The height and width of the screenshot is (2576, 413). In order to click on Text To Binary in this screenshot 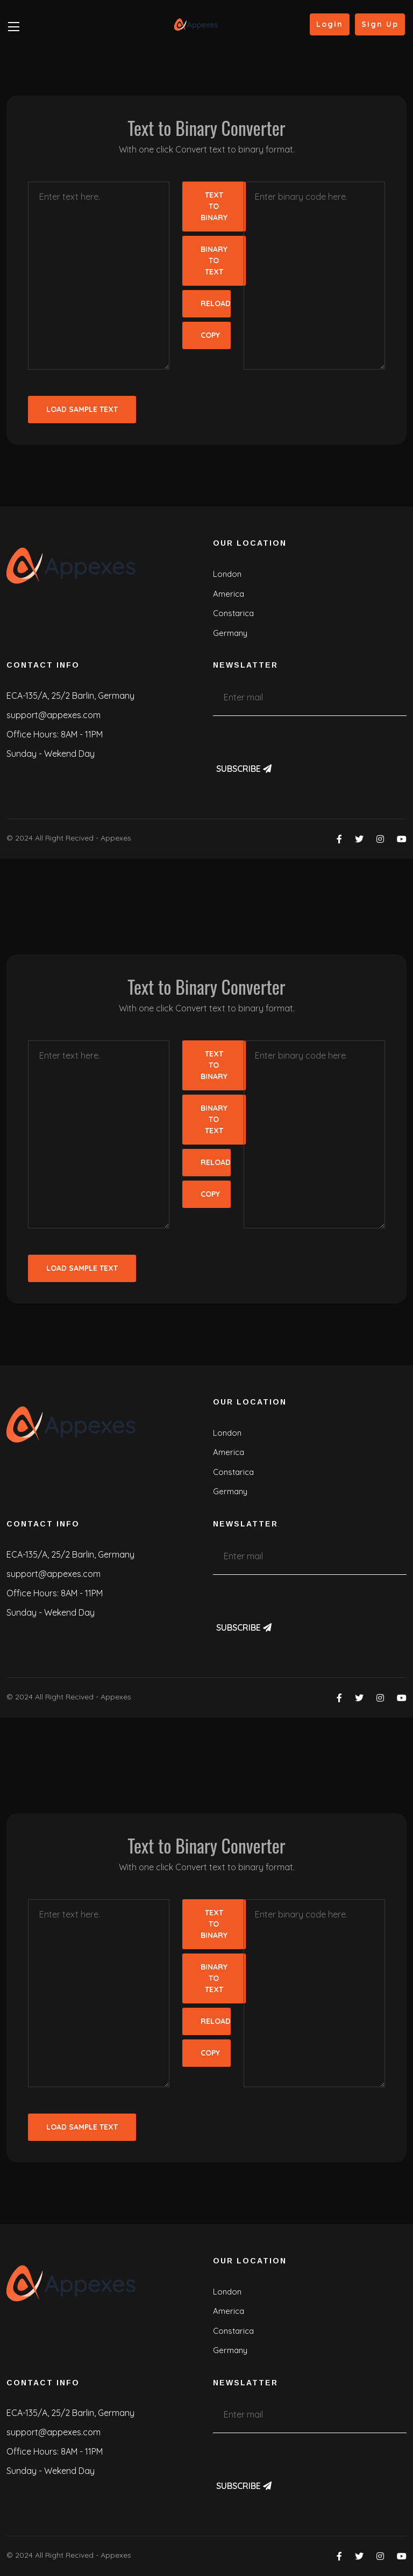, I will do `click(214, 206)`.